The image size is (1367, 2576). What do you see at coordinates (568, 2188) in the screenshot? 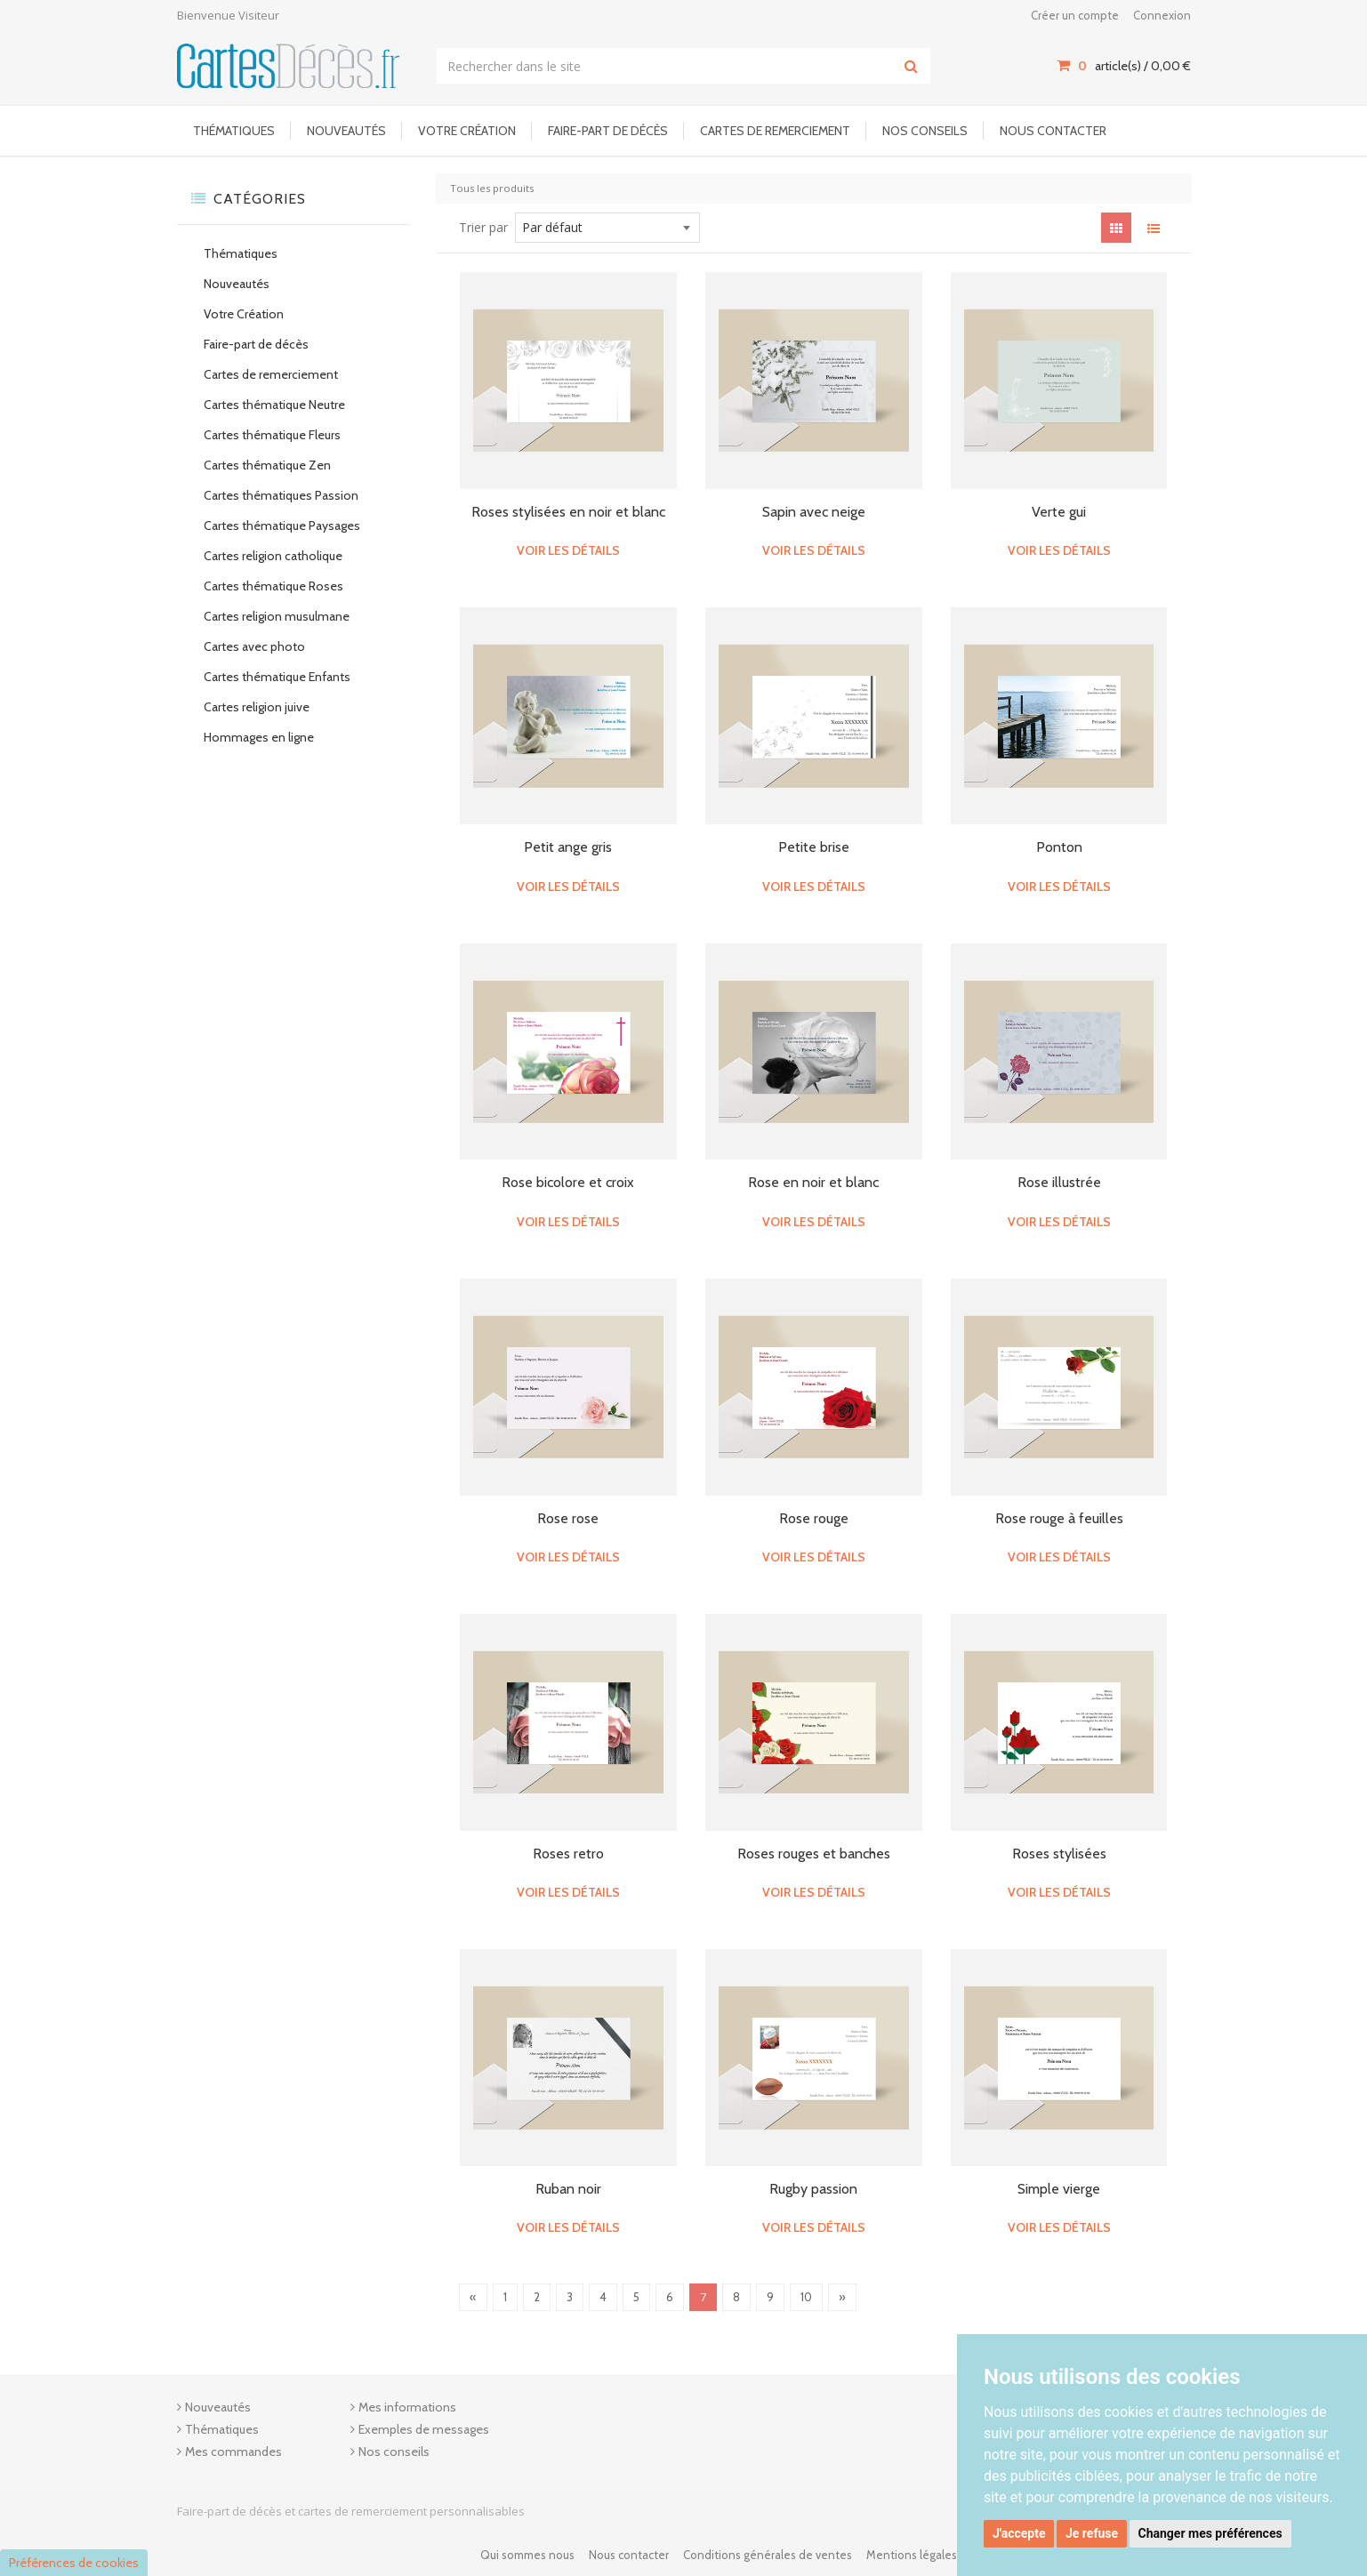
I see `Ruban noir` at bounding box center [568, 2188].